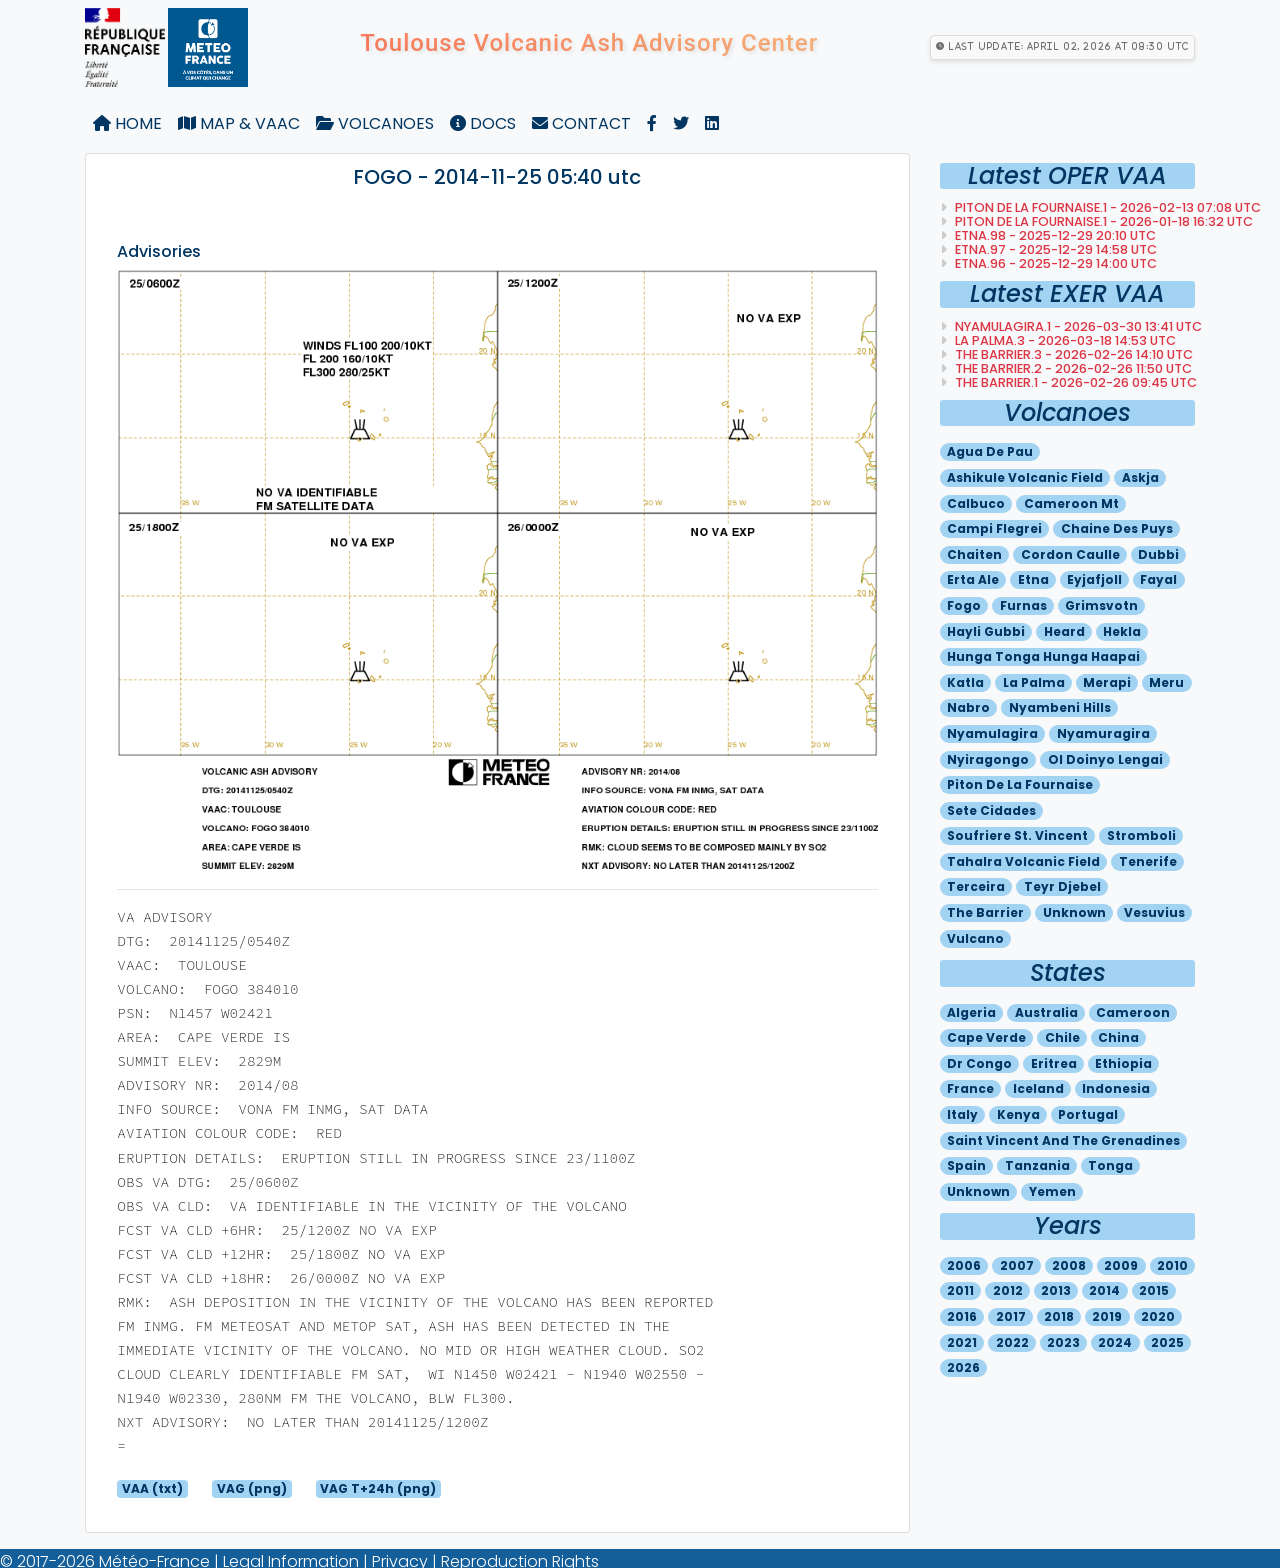  What do you see at coordinates (1034, 682) in the screenshot?
I see `La palma` at bounding box center [1034, 682].